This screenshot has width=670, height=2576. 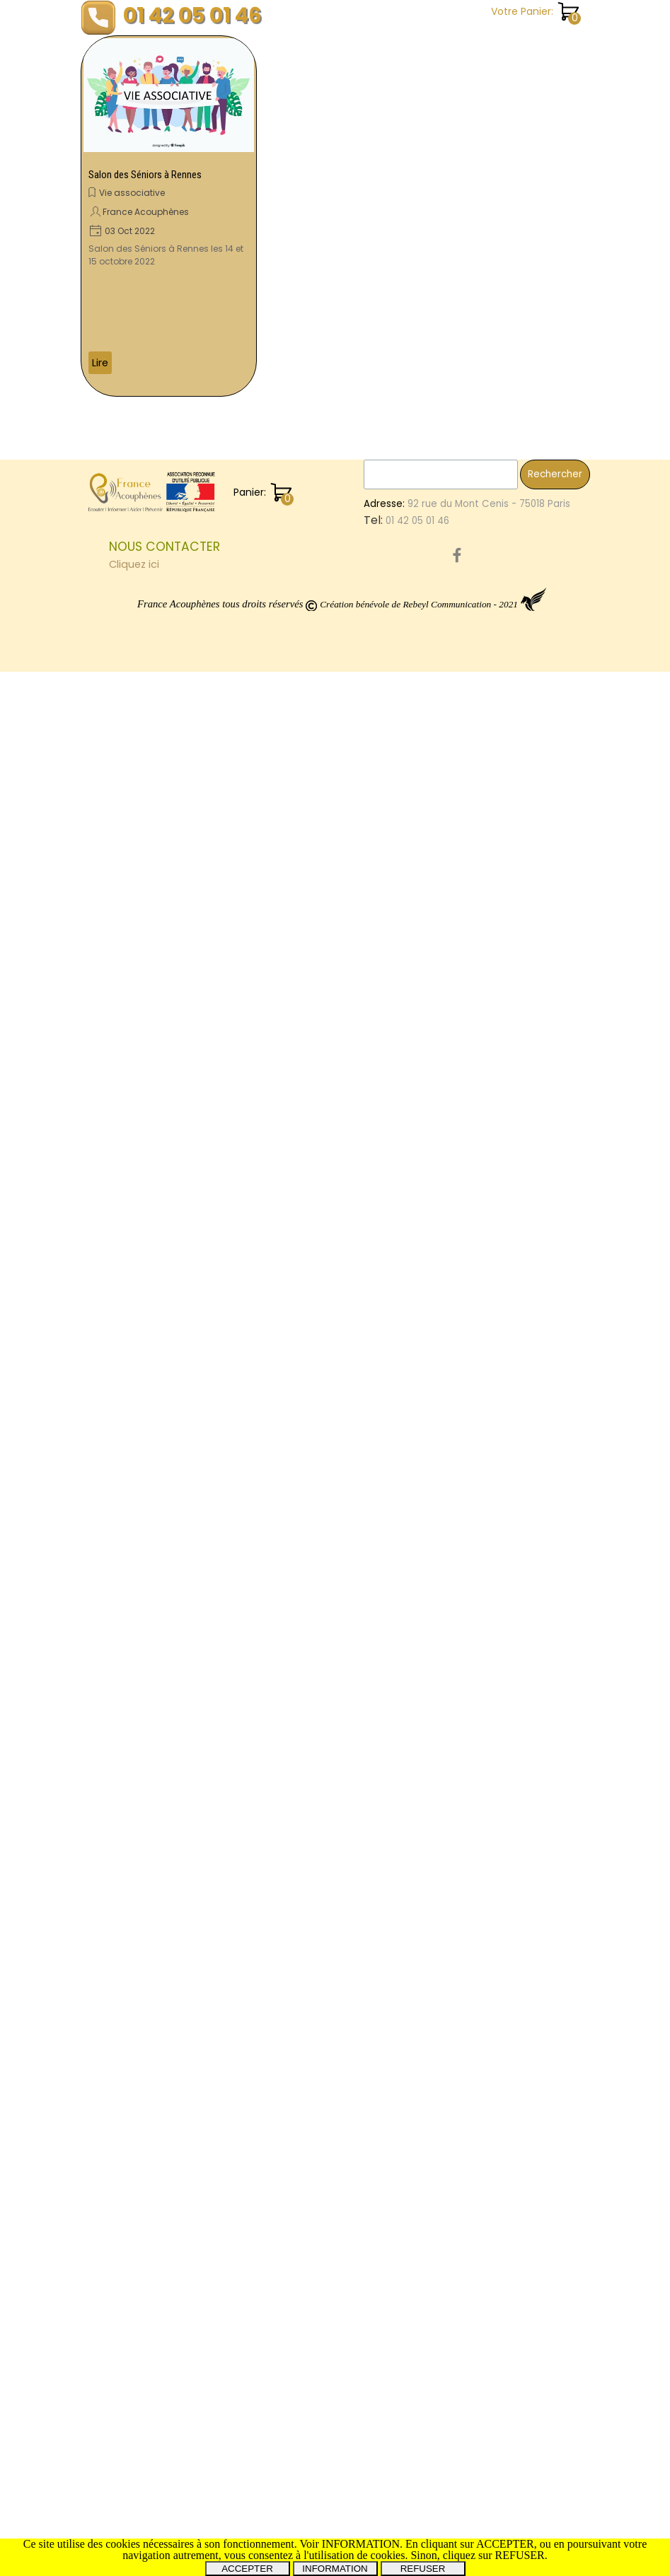 I want to click on Revue de presse, so click(x=497, y=227).